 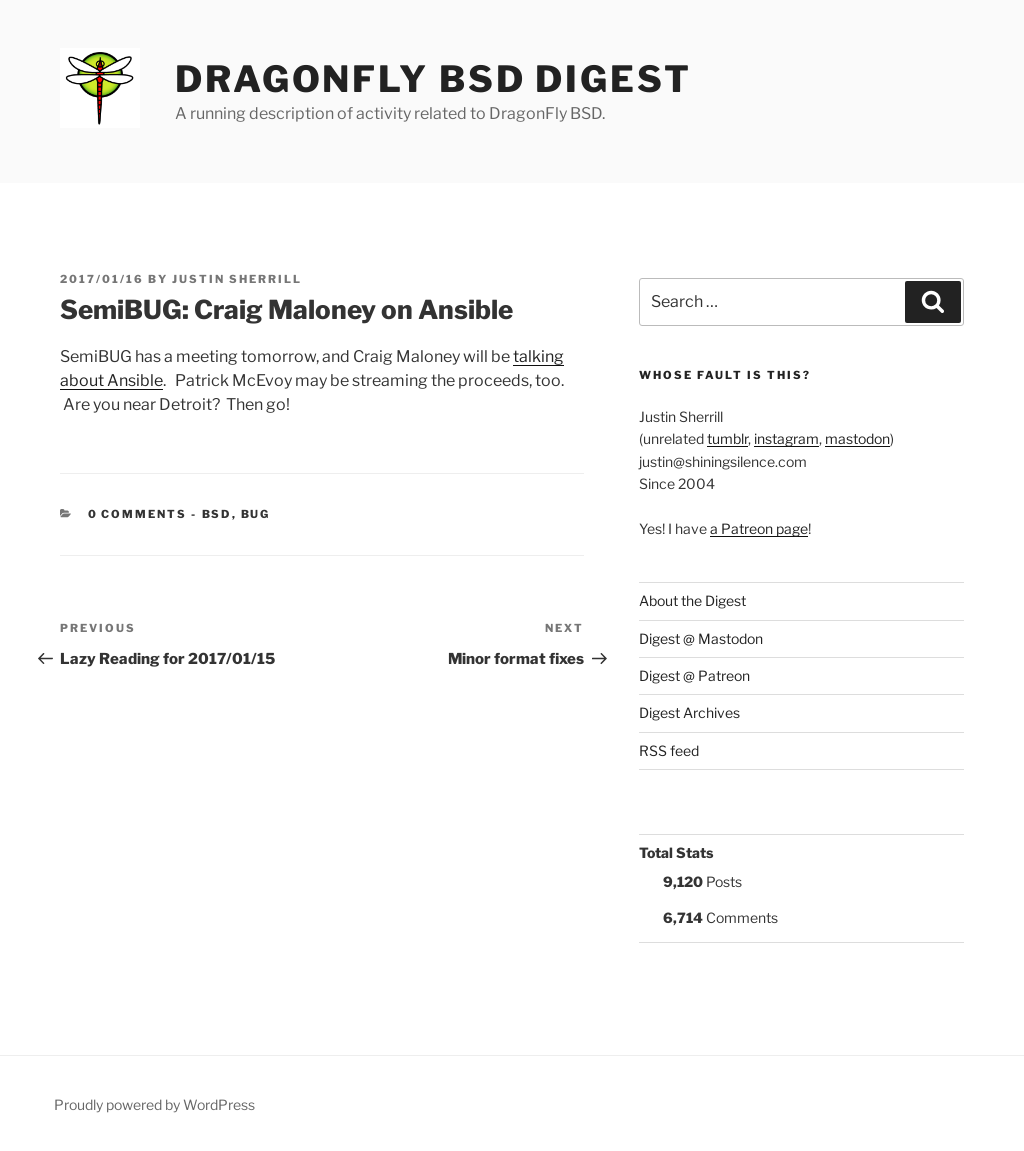 What do you see at coordinates (433, 79) in the screenshot?
I see `DragonFly BSD Digest` at bounding box center [433, 79].